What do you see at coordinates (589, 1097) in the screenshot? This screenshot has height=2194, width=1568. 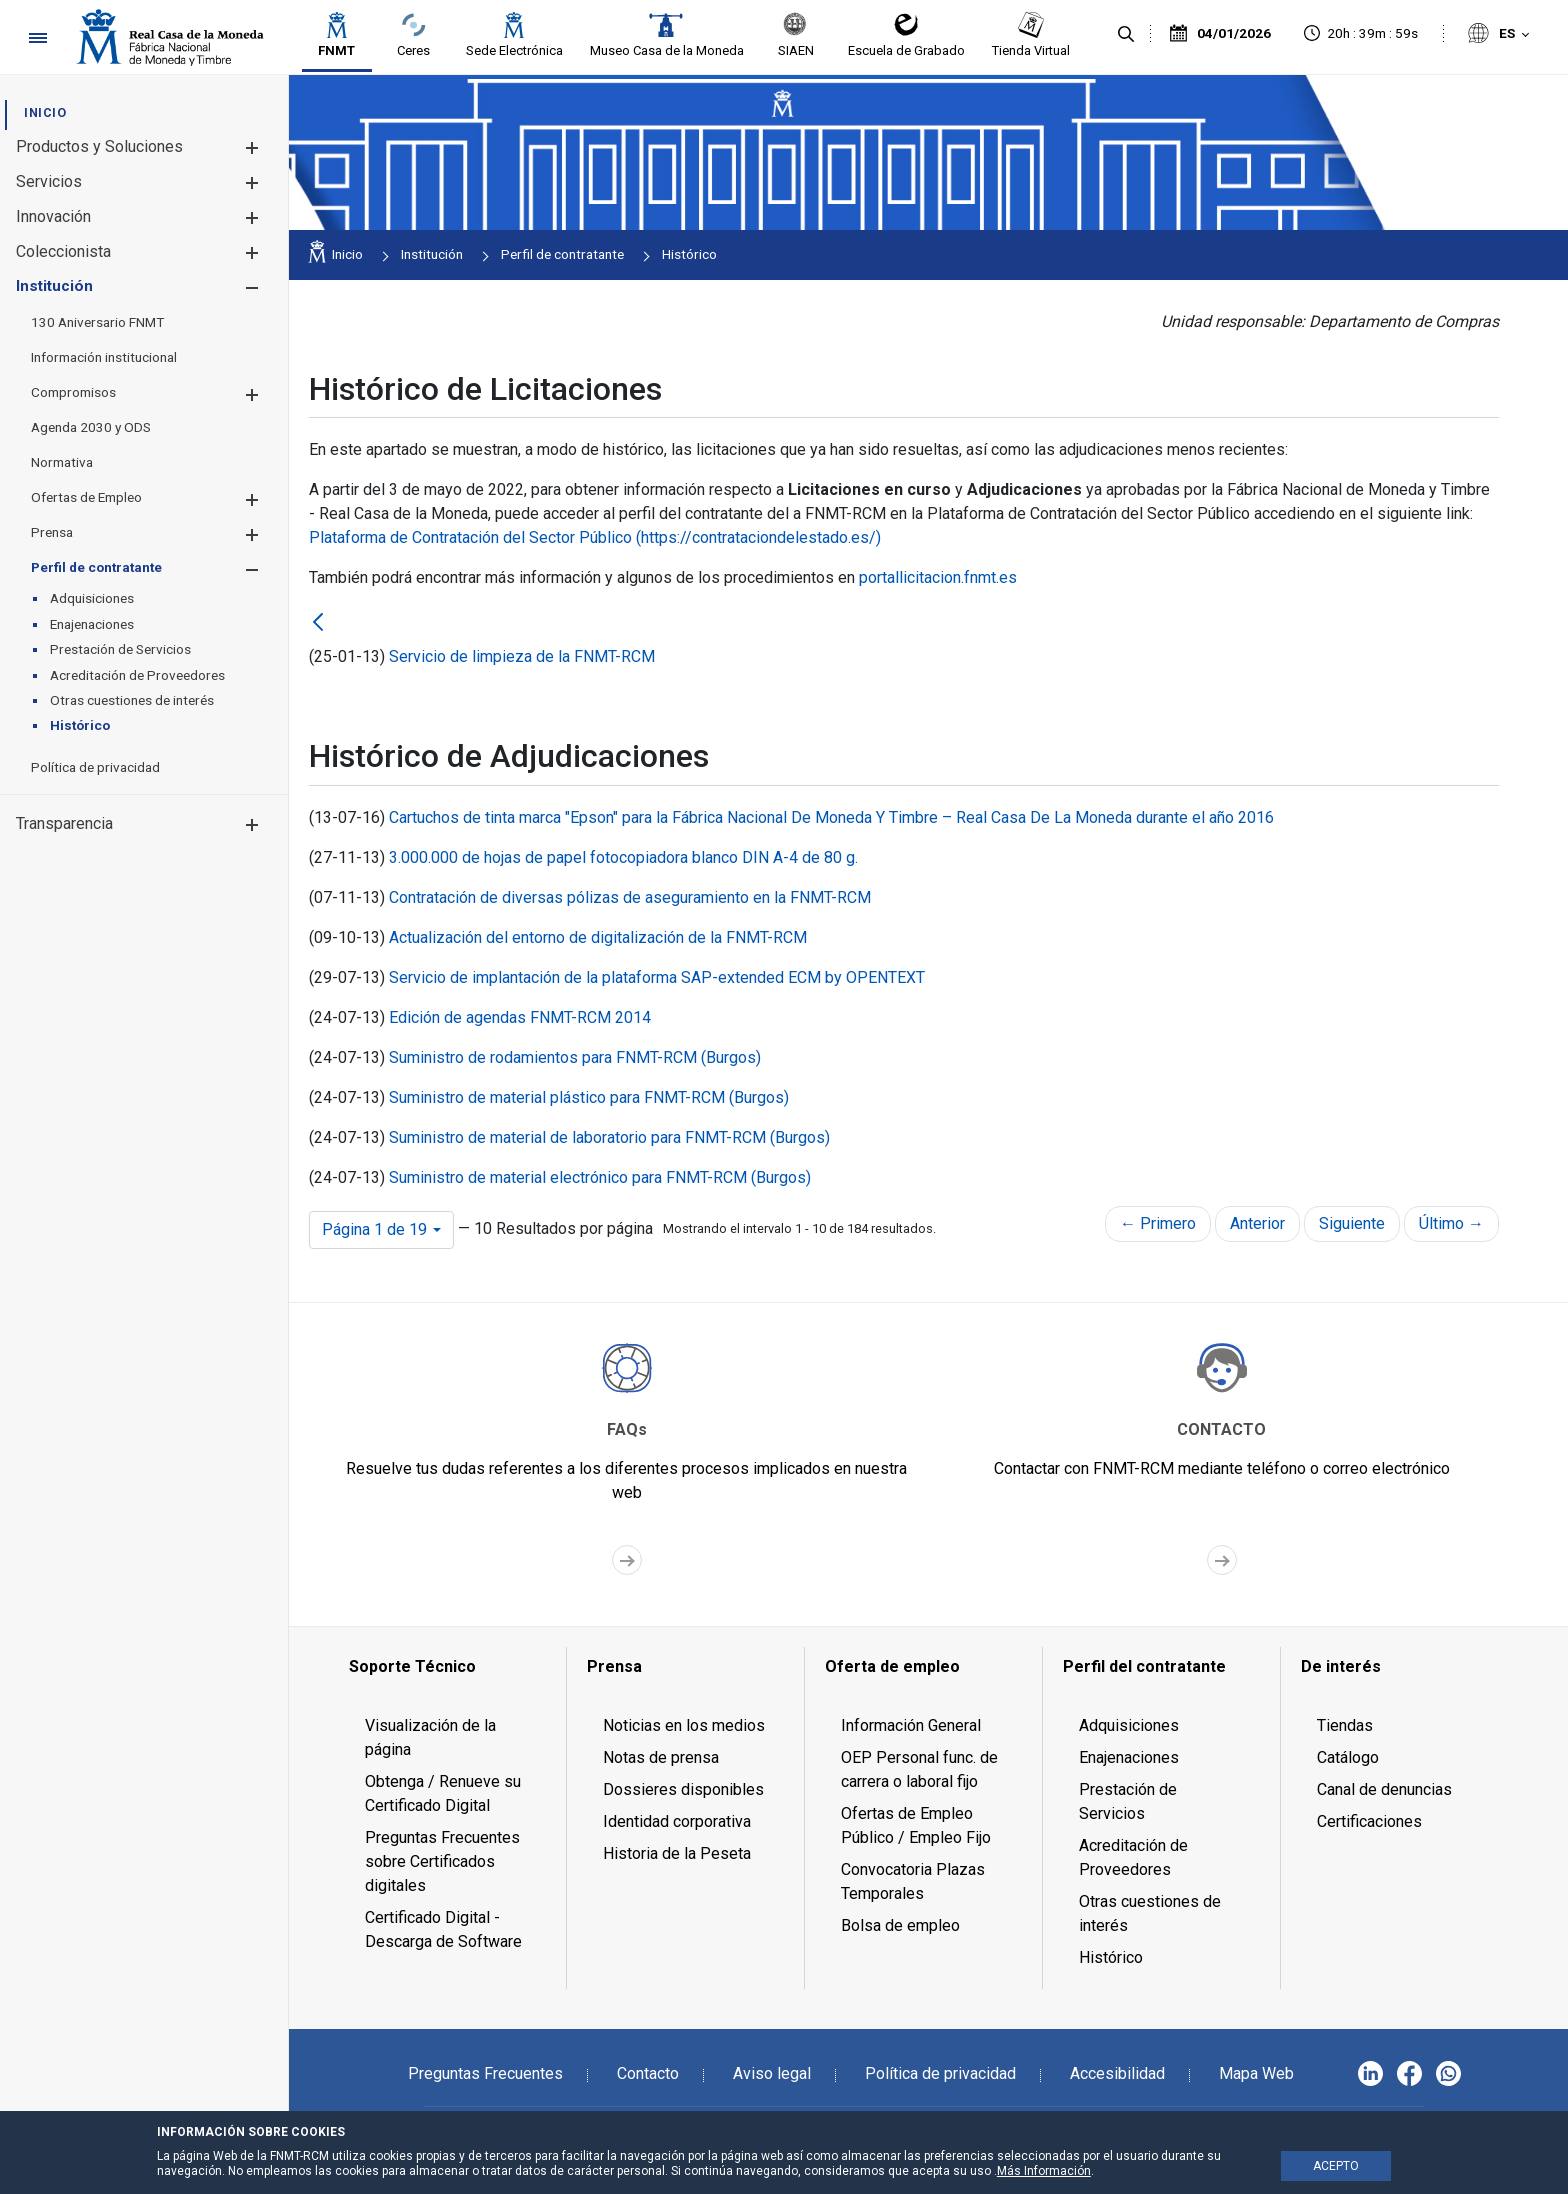 I see `Suministro de material plástico para FNMT-RCM (Burgos)` at bounding box center [589, 1097].